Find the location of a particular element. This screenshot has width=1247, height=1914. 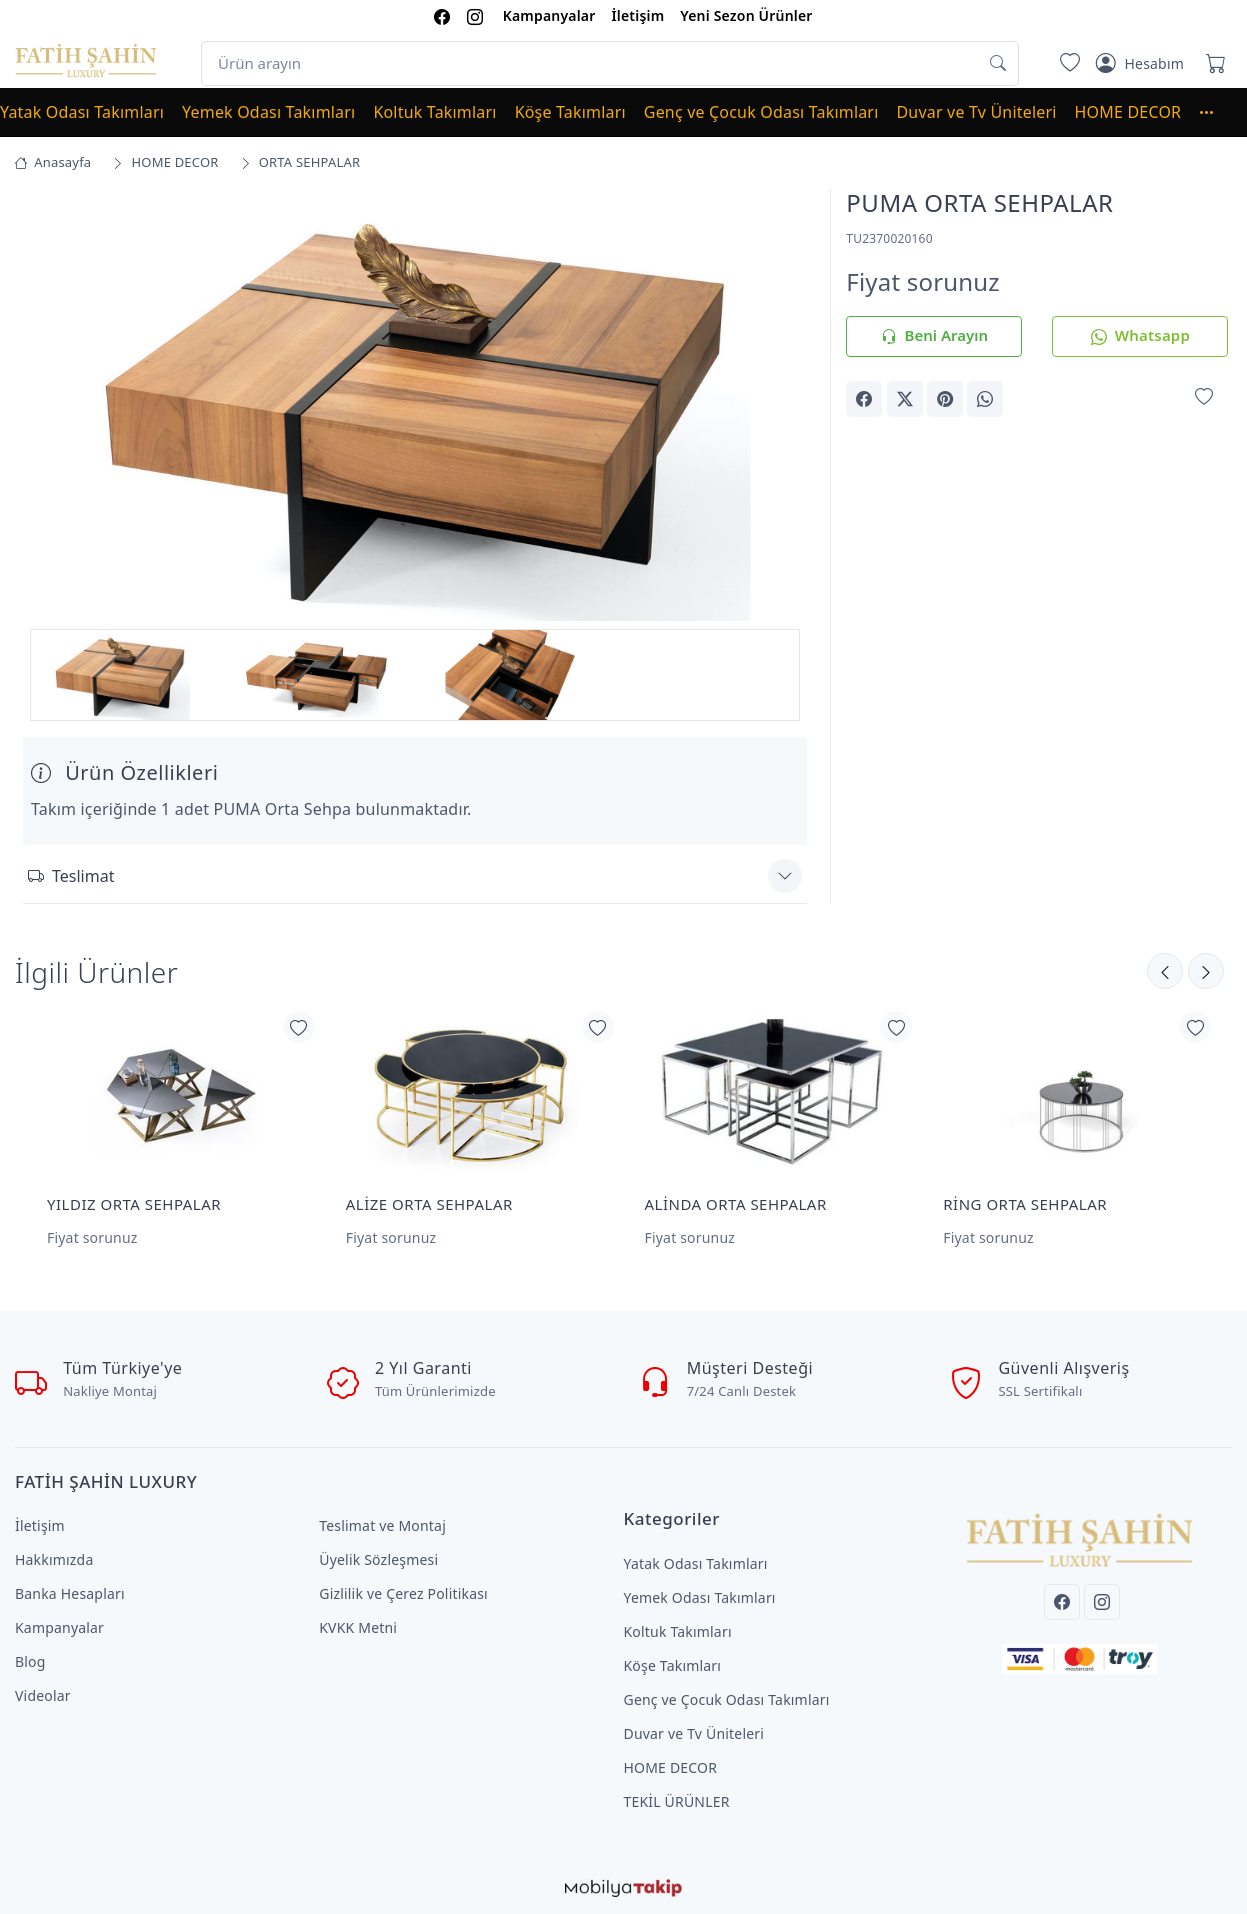

[Favorilerime Ekle] is located at coordinates (1204, 397).